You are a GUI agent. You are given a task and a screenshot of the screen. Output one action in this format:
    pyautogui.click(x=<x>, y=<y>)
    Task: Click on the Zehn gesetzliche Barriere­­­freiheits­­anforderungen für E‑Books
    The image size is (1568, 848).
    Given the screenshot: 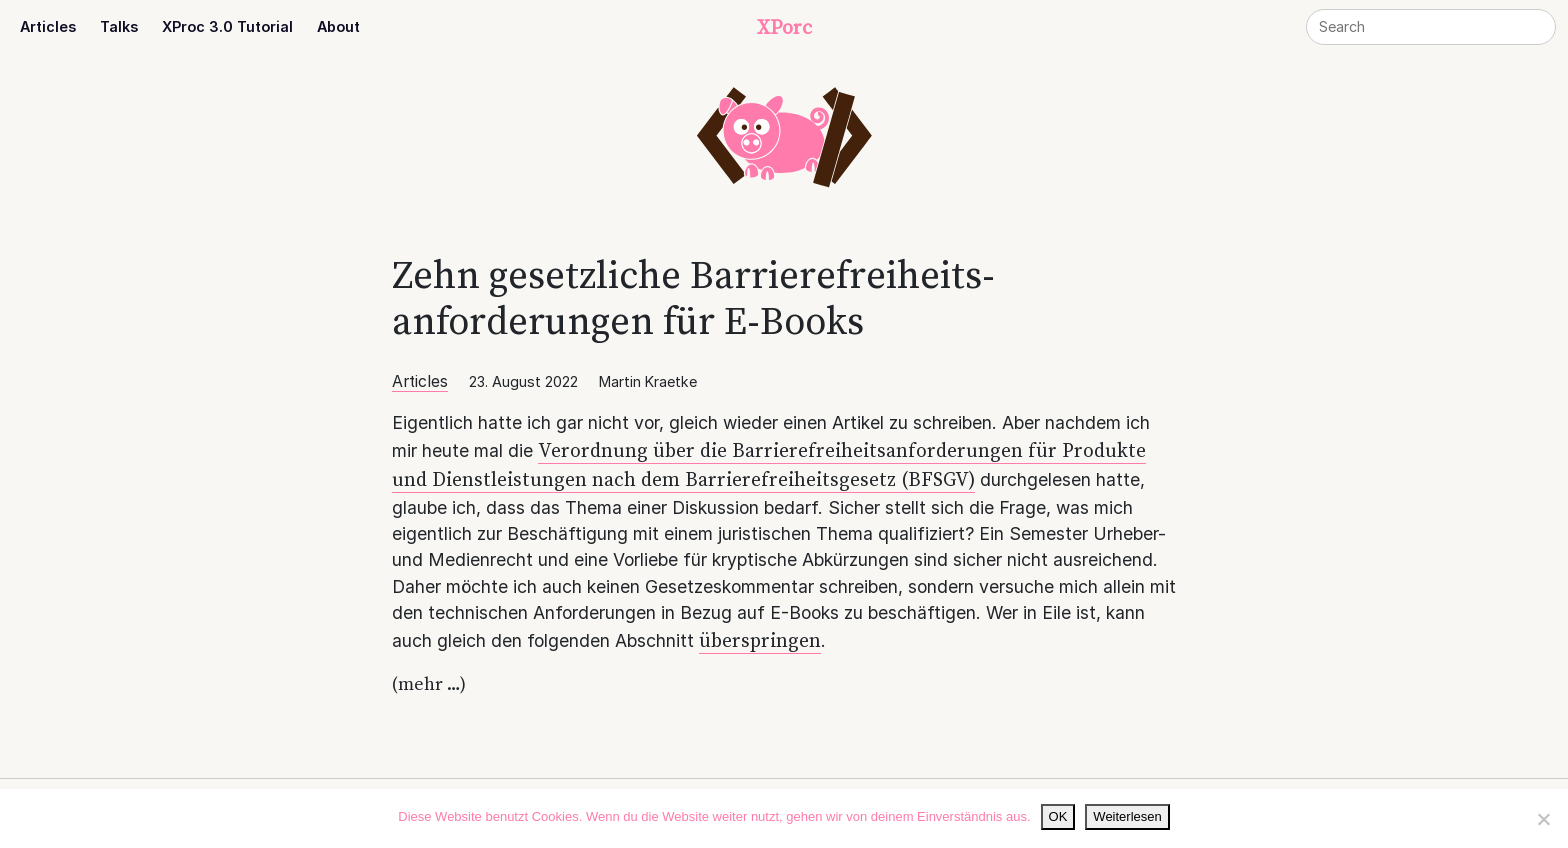 What is the action you would take?
    pyautogui.click(x=693, y=297)
    